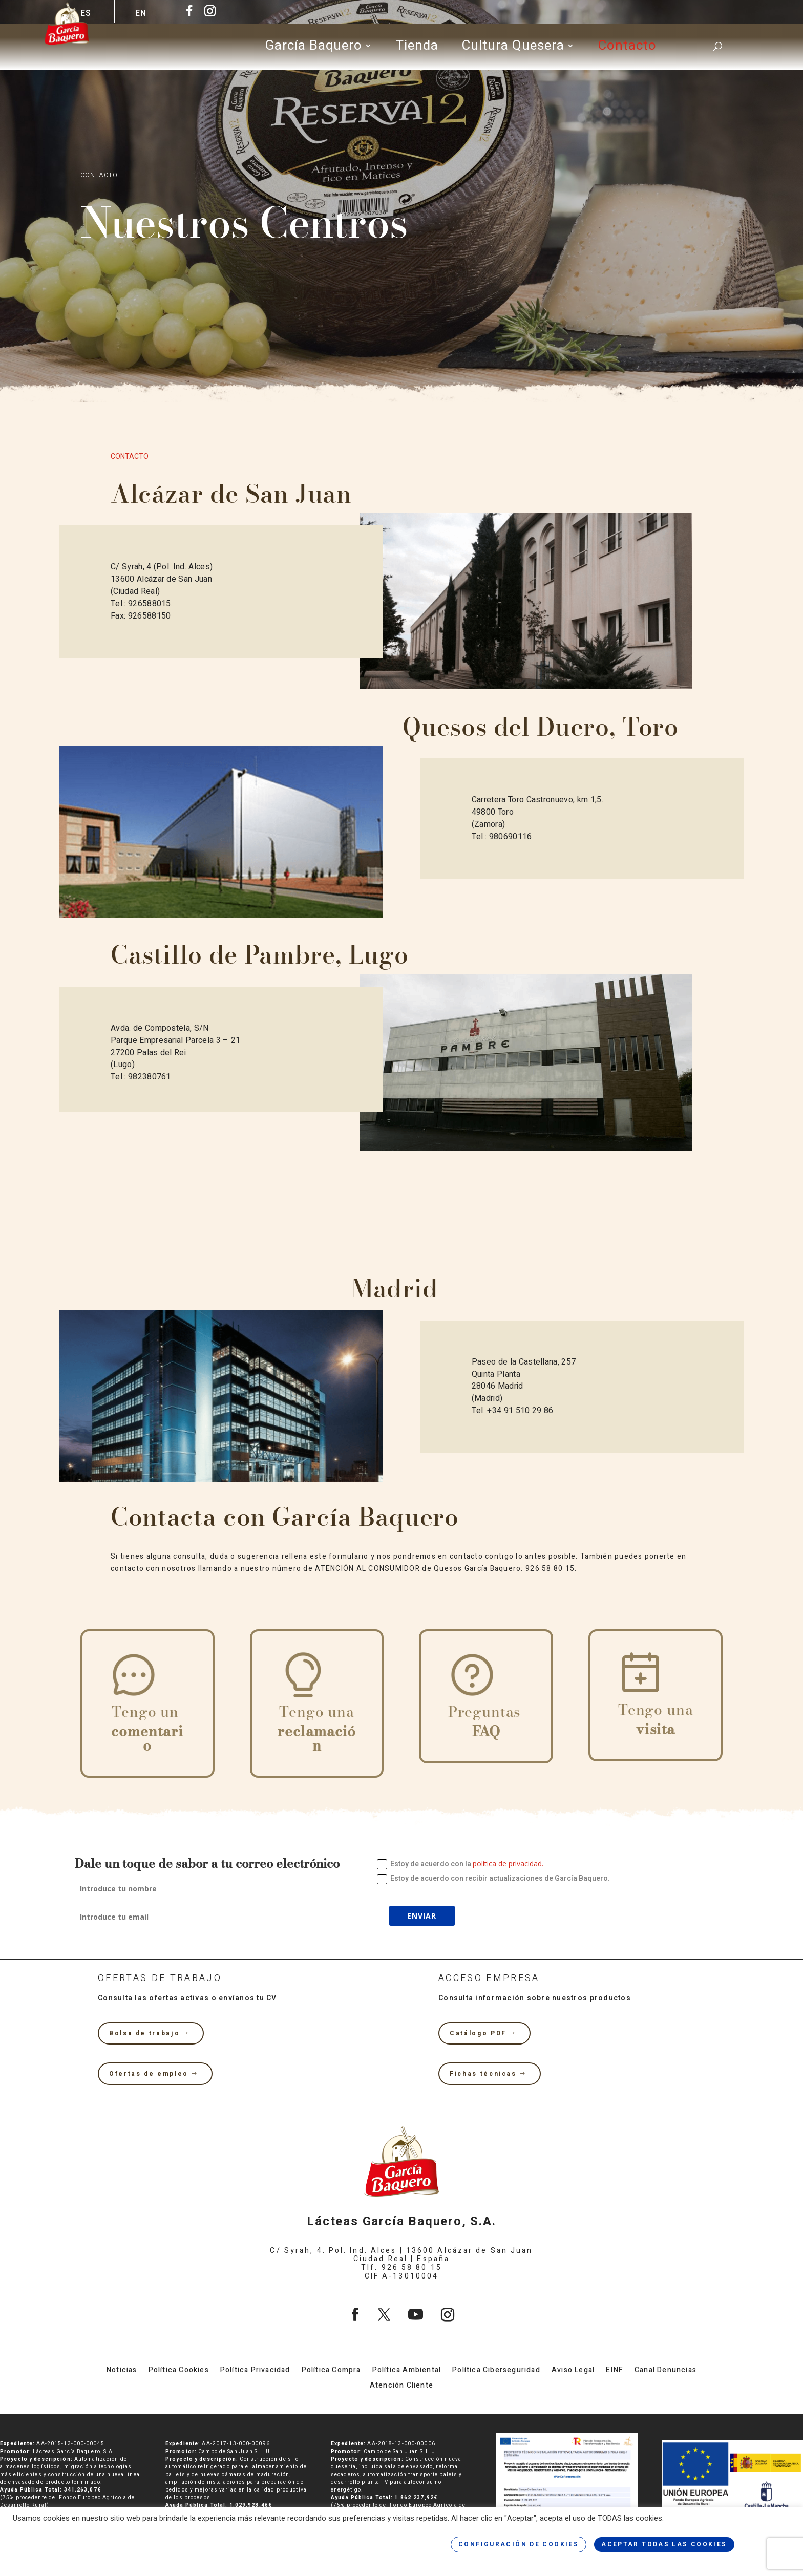 This screenshot has width=803, height=2576. What do you see at coordinates (573, 2371) in the screenshot?
I see `Aviso Legal` at bounding box center [573, 2371].